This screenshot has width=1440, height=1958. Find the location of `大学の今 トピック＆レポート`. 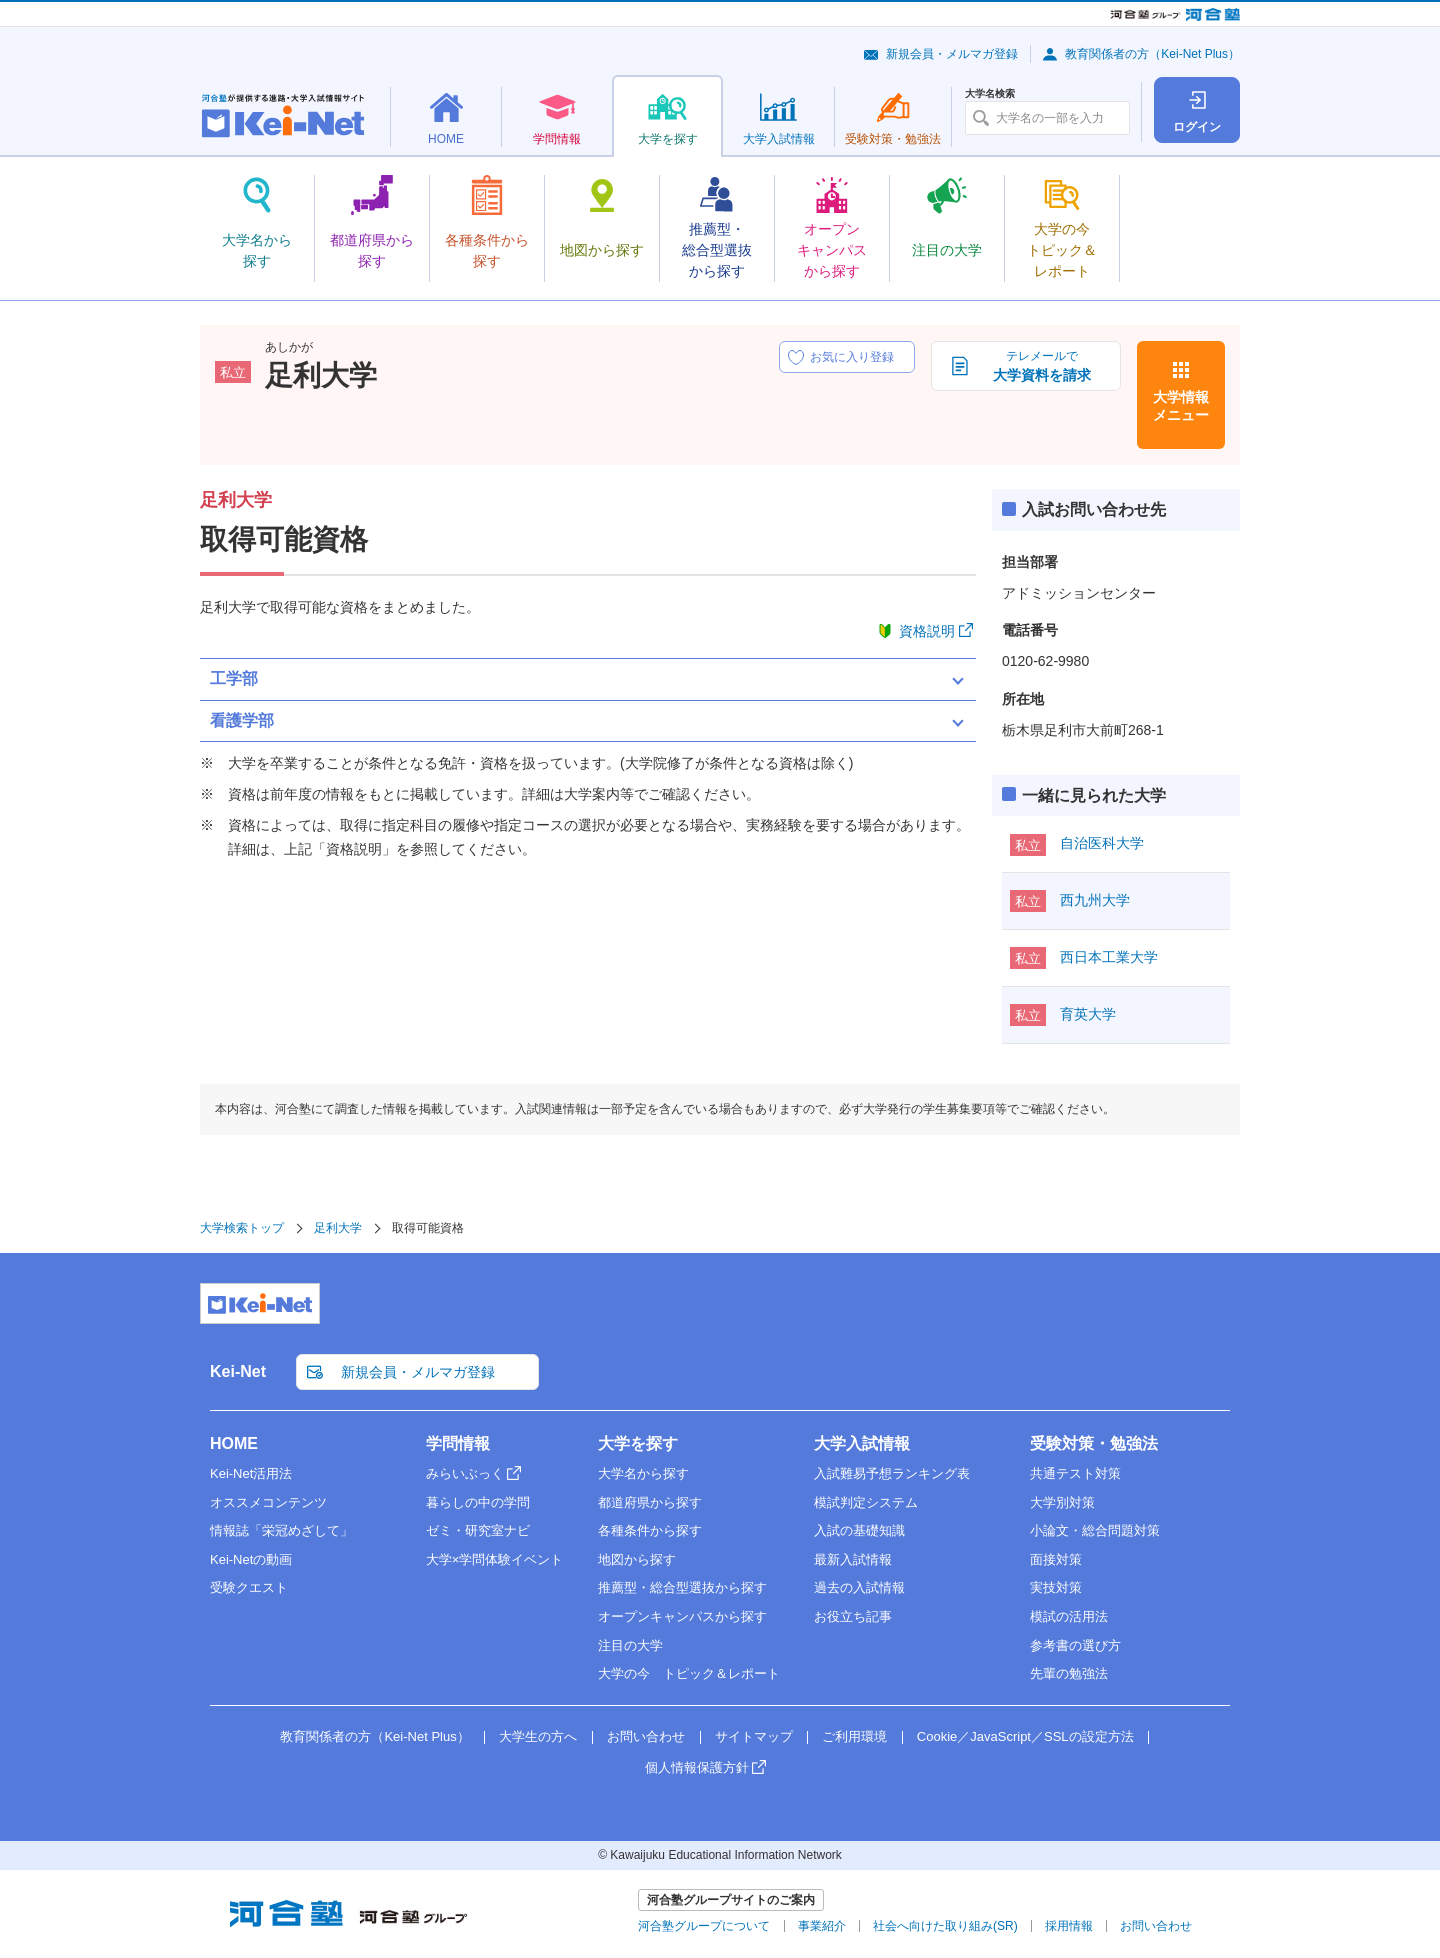

大学の今 トピック＆レポート is located at coordinates (689, 1673).